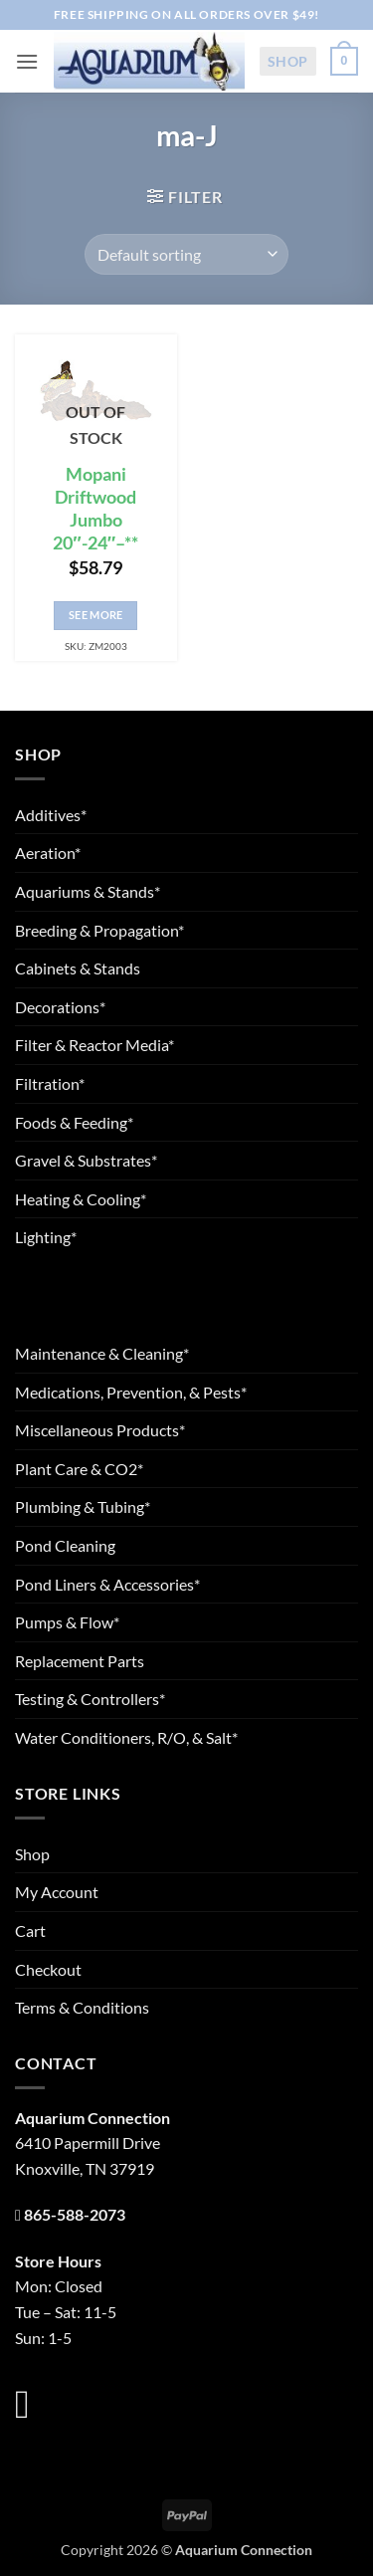 Image resolution: width=373 pixels, height=2576 pixels. I want to click on Foods & Feeding*, so click(74, 1122).